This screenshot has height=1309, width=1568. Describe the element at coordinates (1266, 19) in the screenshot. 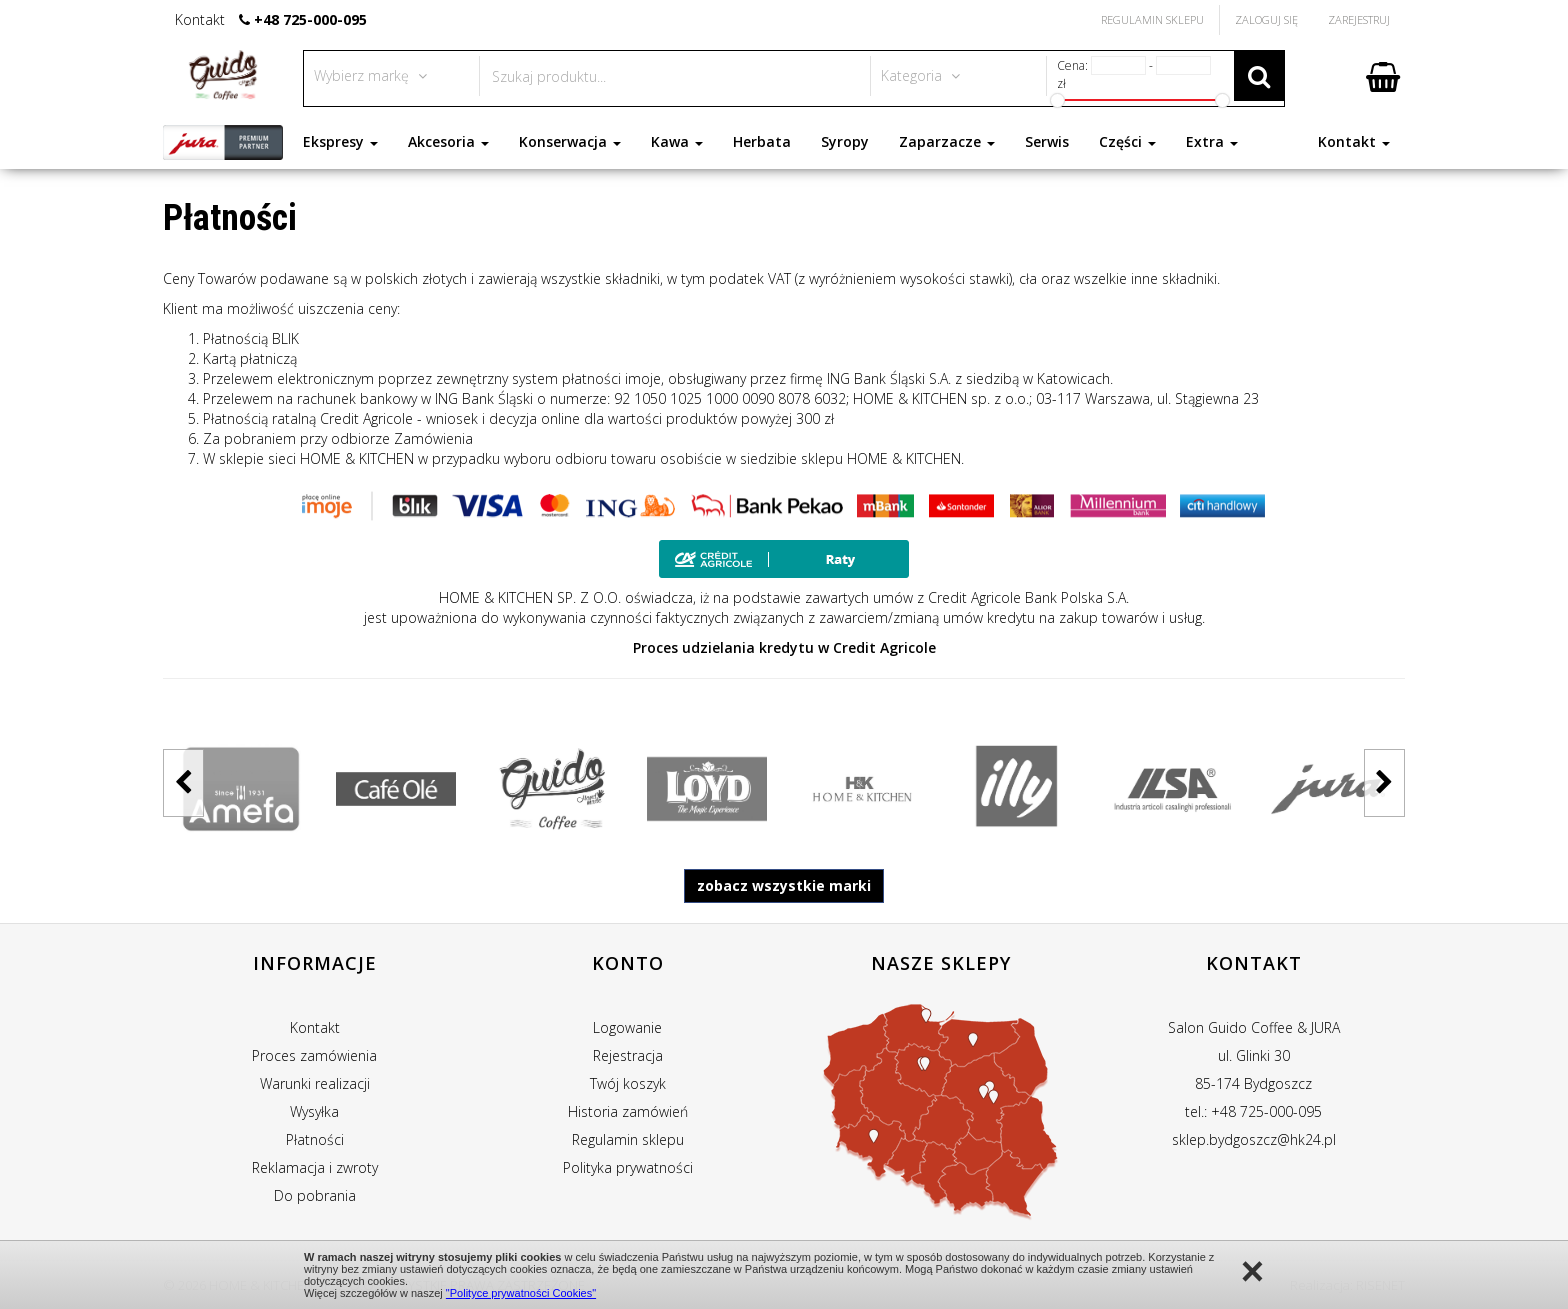

I see `Zaloguj się` at that location.